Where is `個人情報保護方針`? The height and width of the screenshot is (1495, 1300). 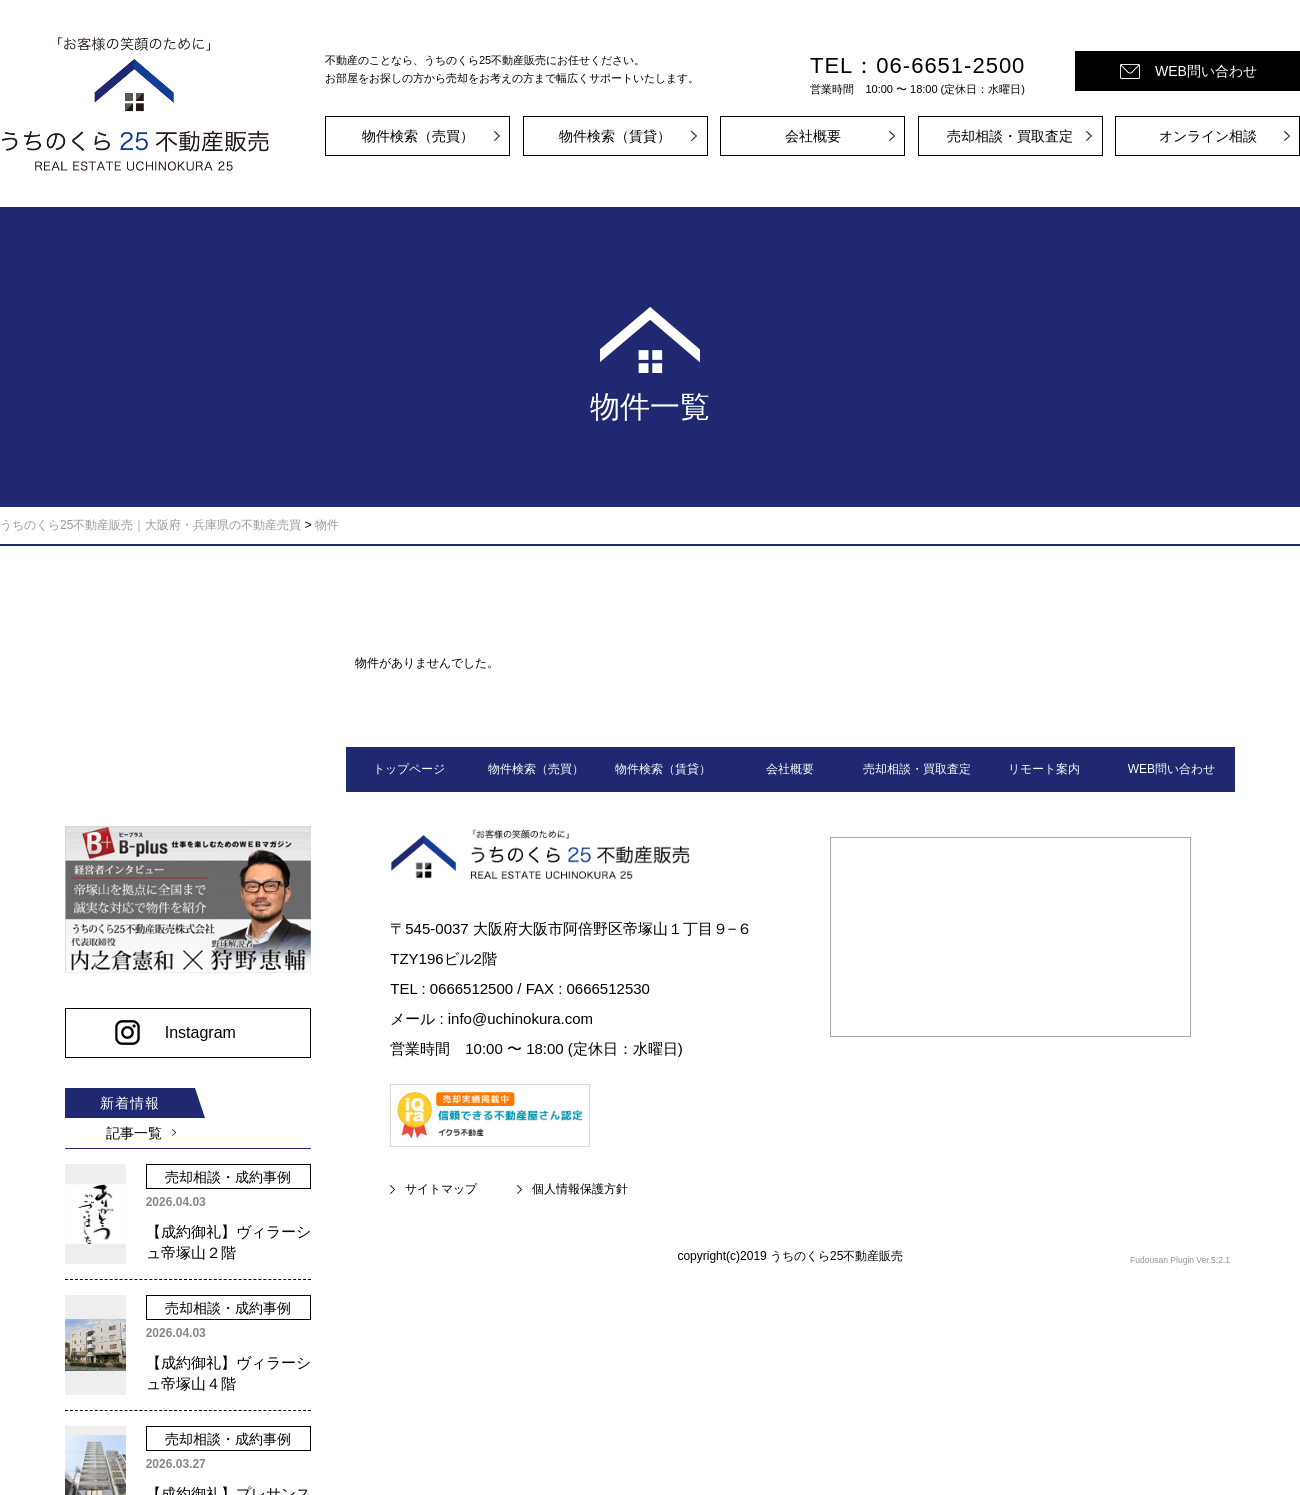
個人情報保護方針 is located at coordinates (580, 1189).